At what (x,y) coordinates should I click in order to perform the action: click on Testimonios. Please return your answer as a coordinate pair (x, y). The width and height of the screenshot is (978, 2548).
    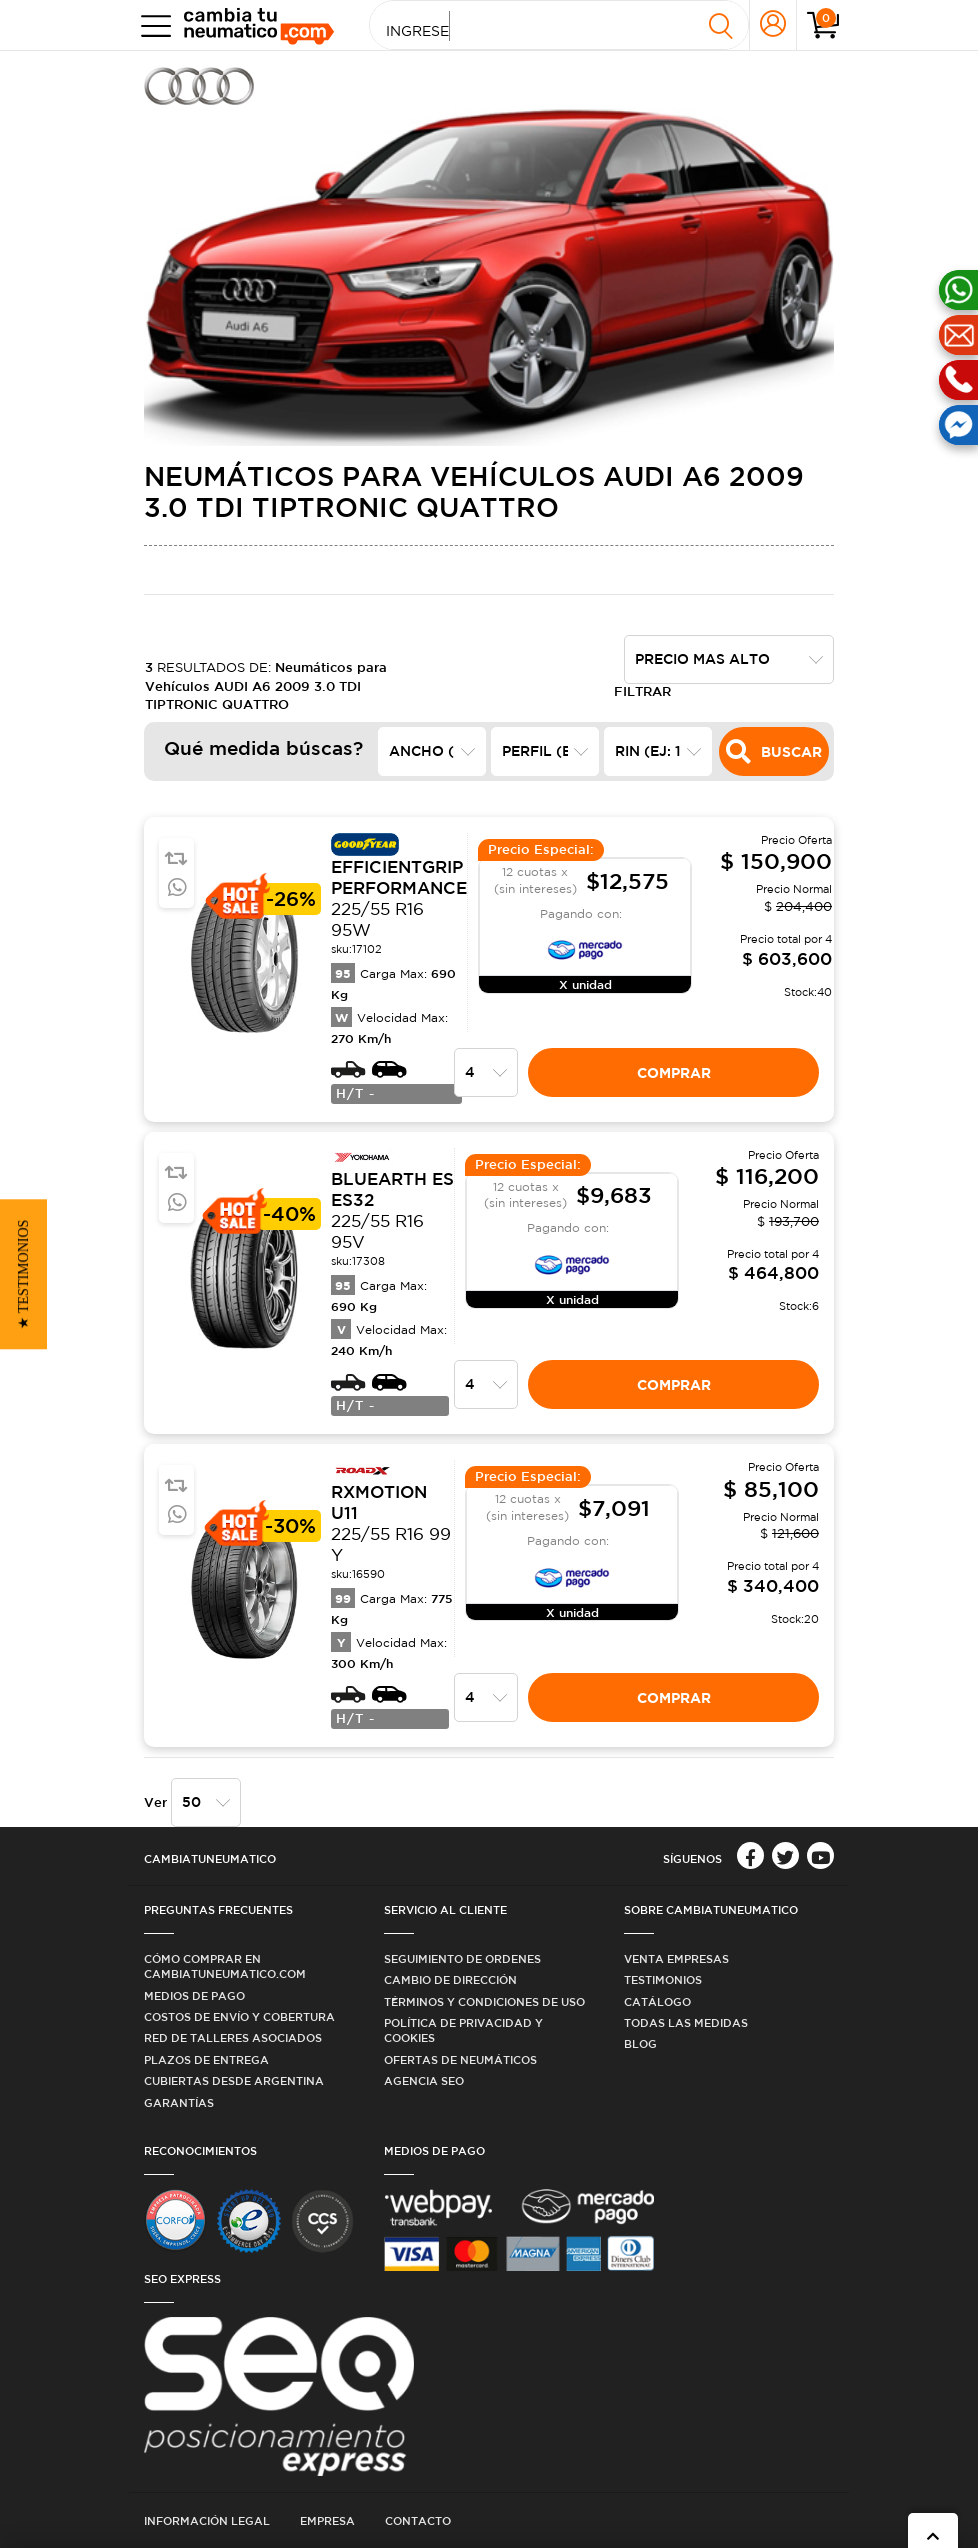
    Looking at the image, I should click on (663, 1979).